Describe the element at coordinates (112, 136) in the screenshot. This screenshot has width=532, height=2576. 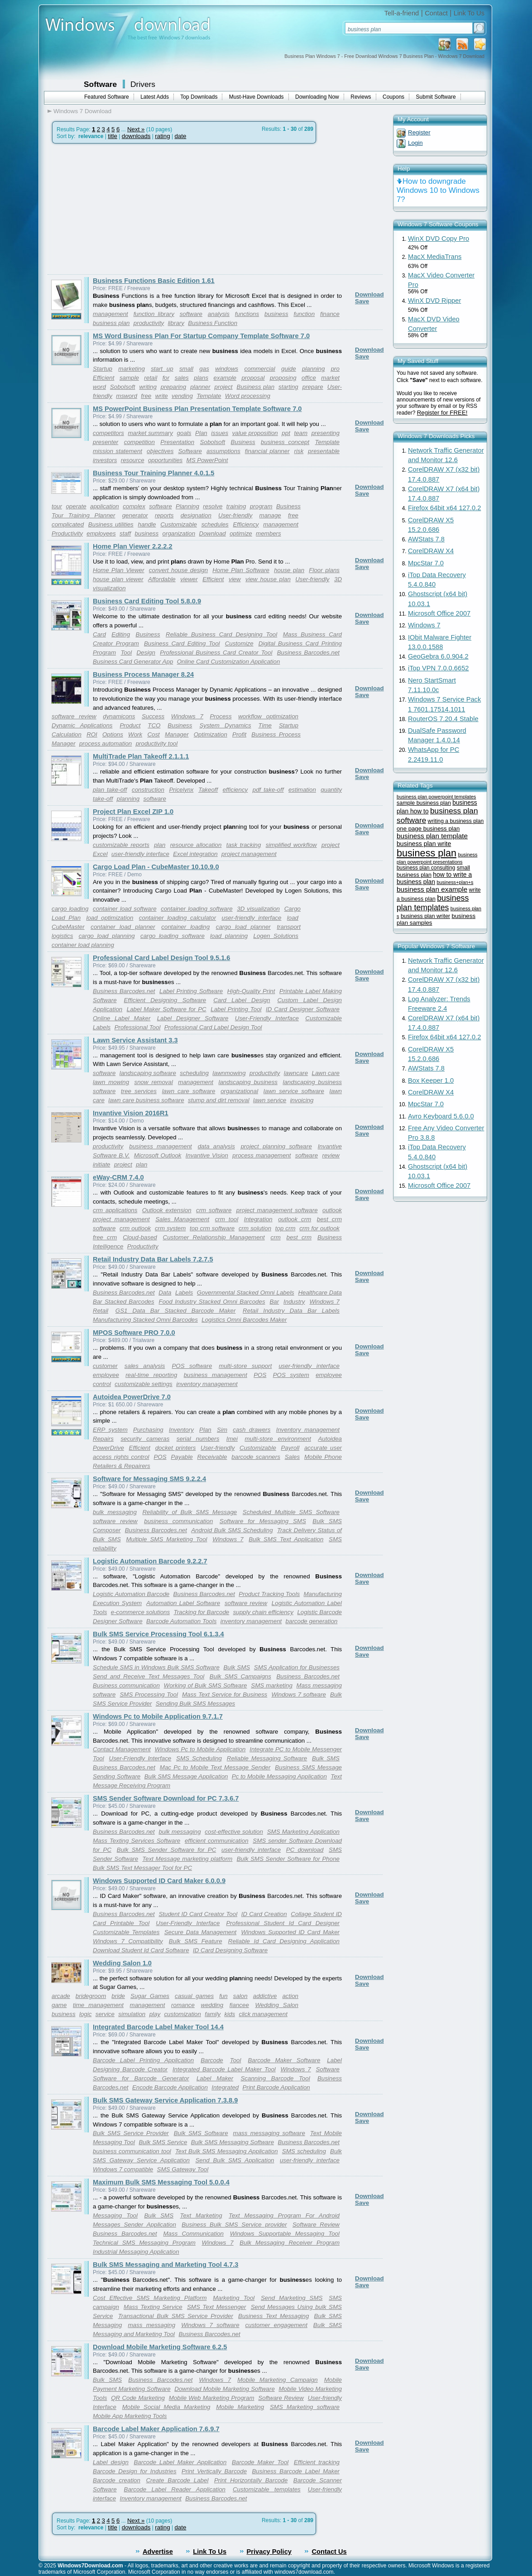
I see `title` at that location.